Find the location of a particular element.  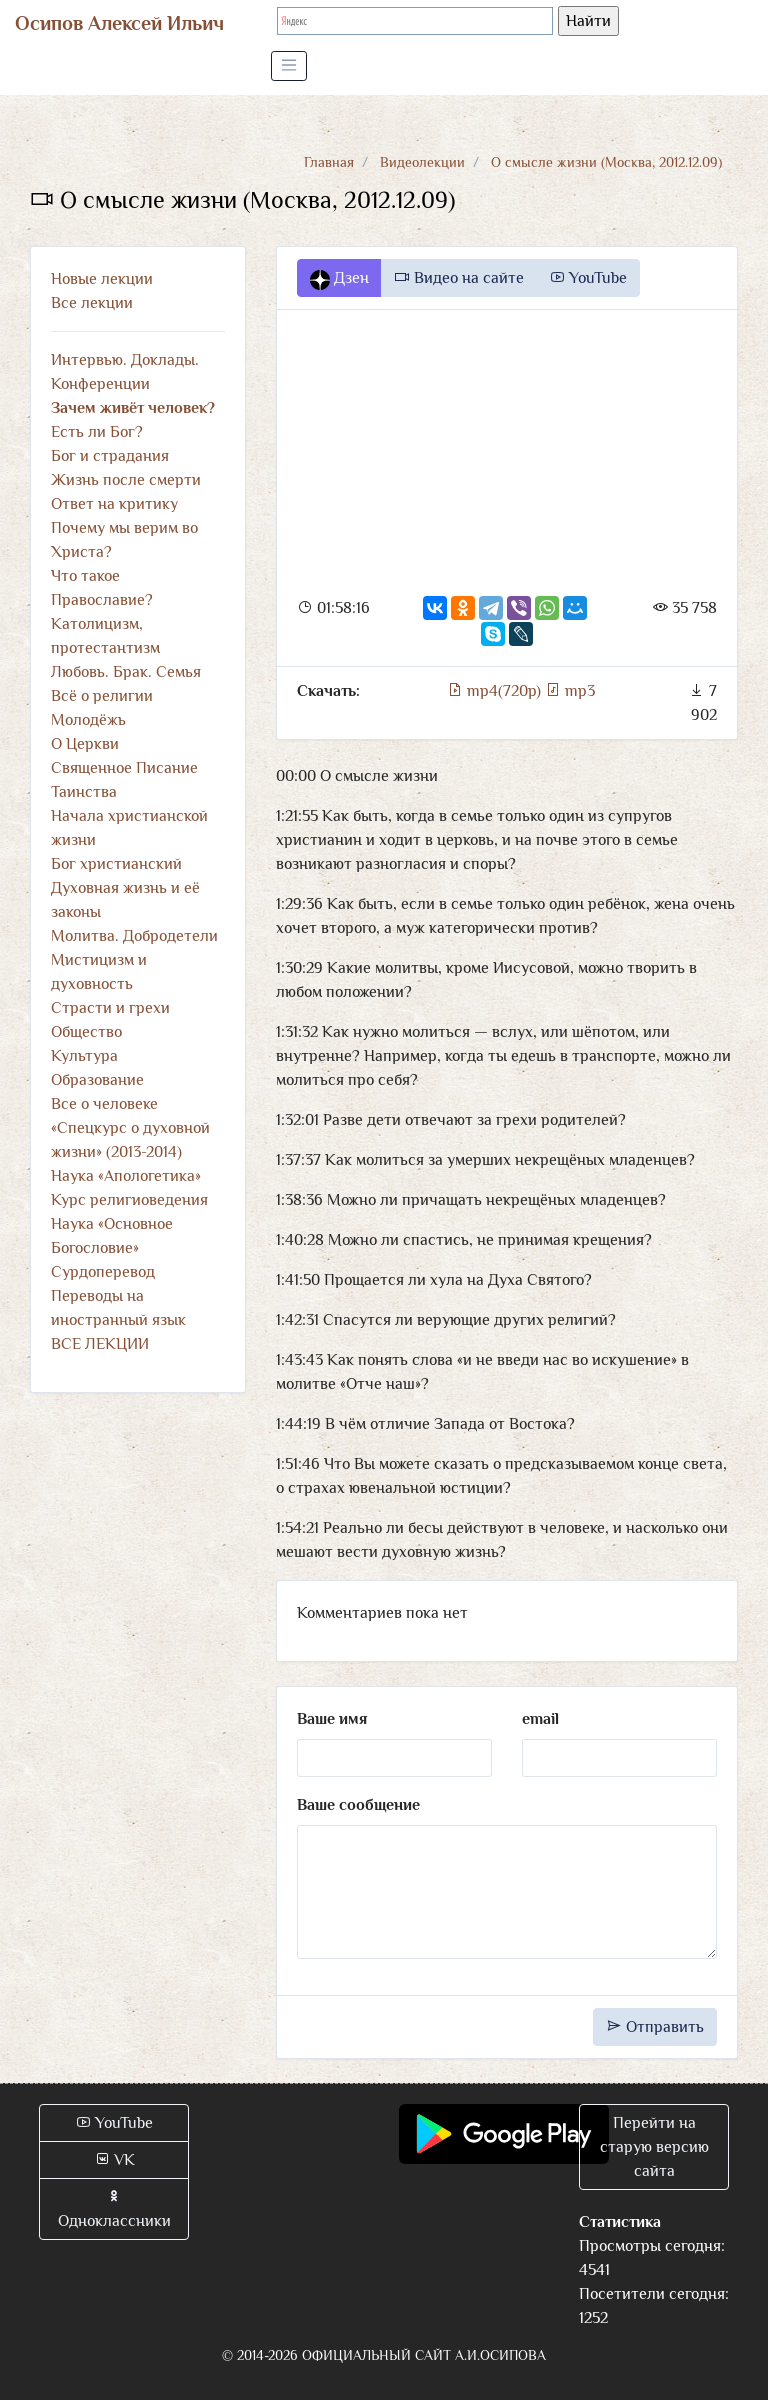

Жизнь после смерти is located at coordinates (126, 480).